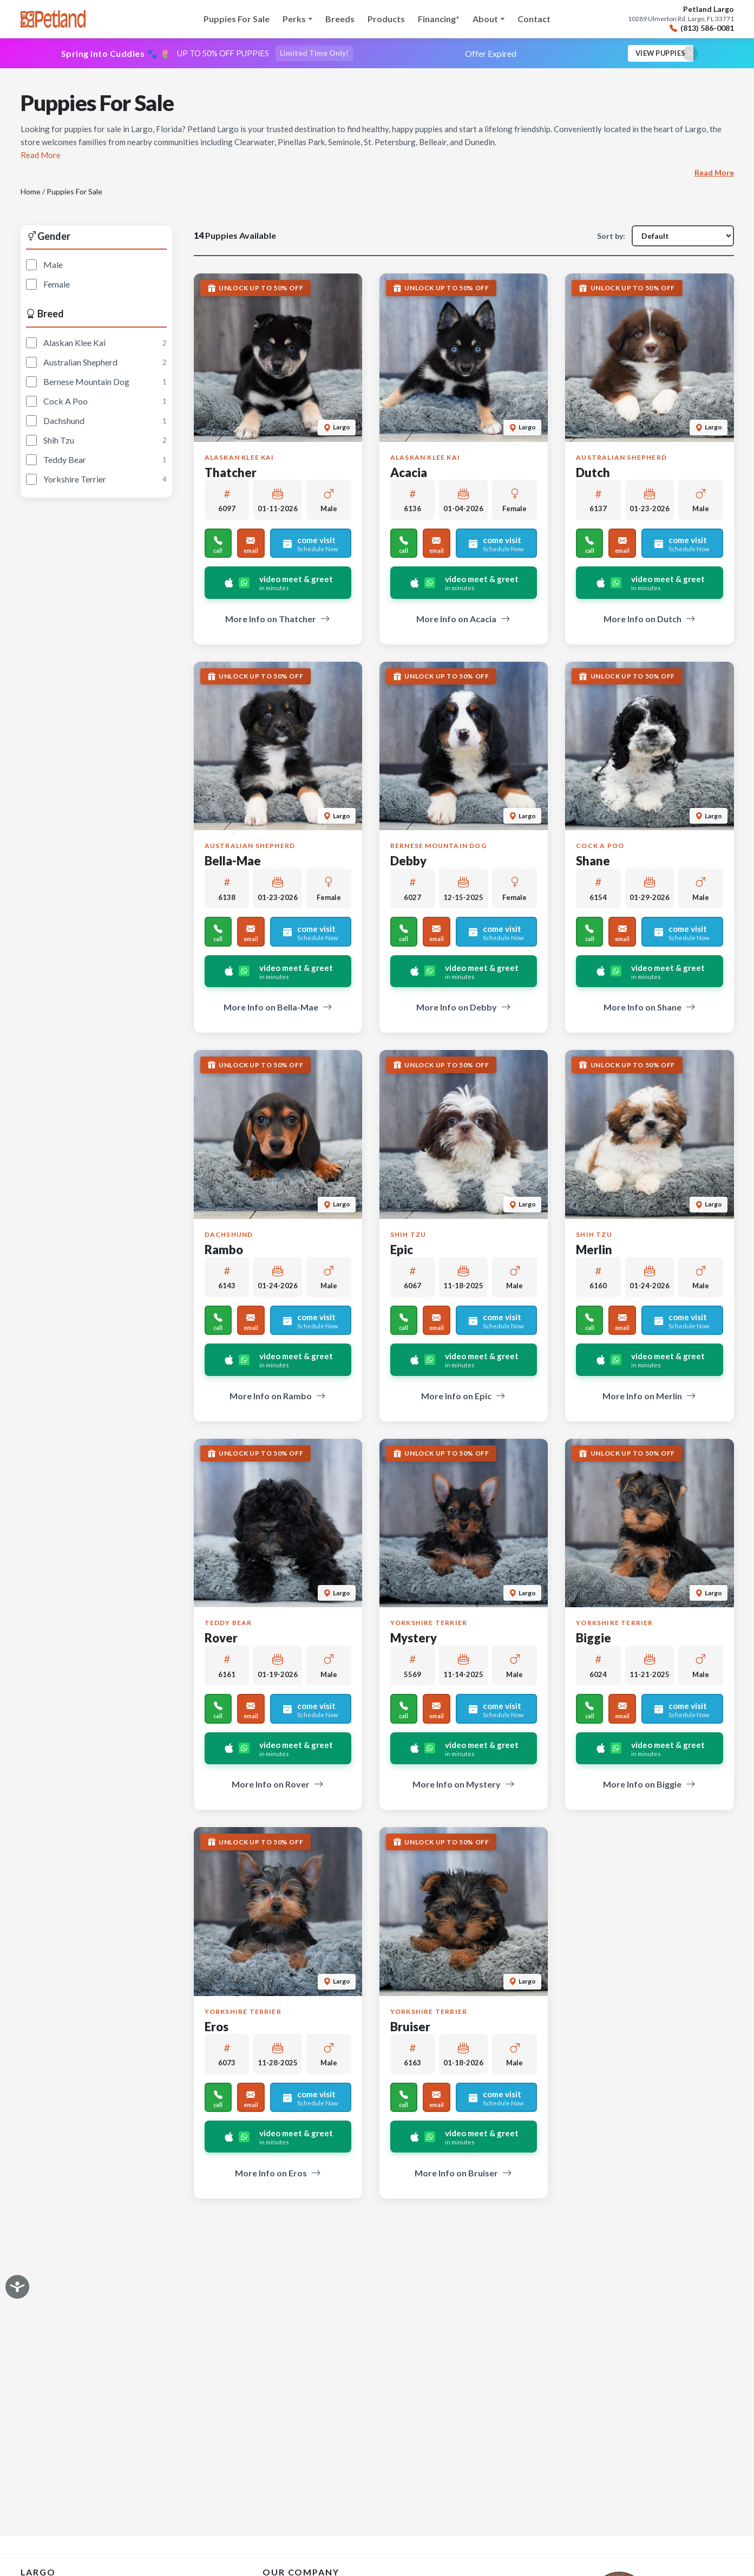 Image resolution: width=754 pixels, height=2576 pixels. I want to click on Epic, so click(401, 1250).